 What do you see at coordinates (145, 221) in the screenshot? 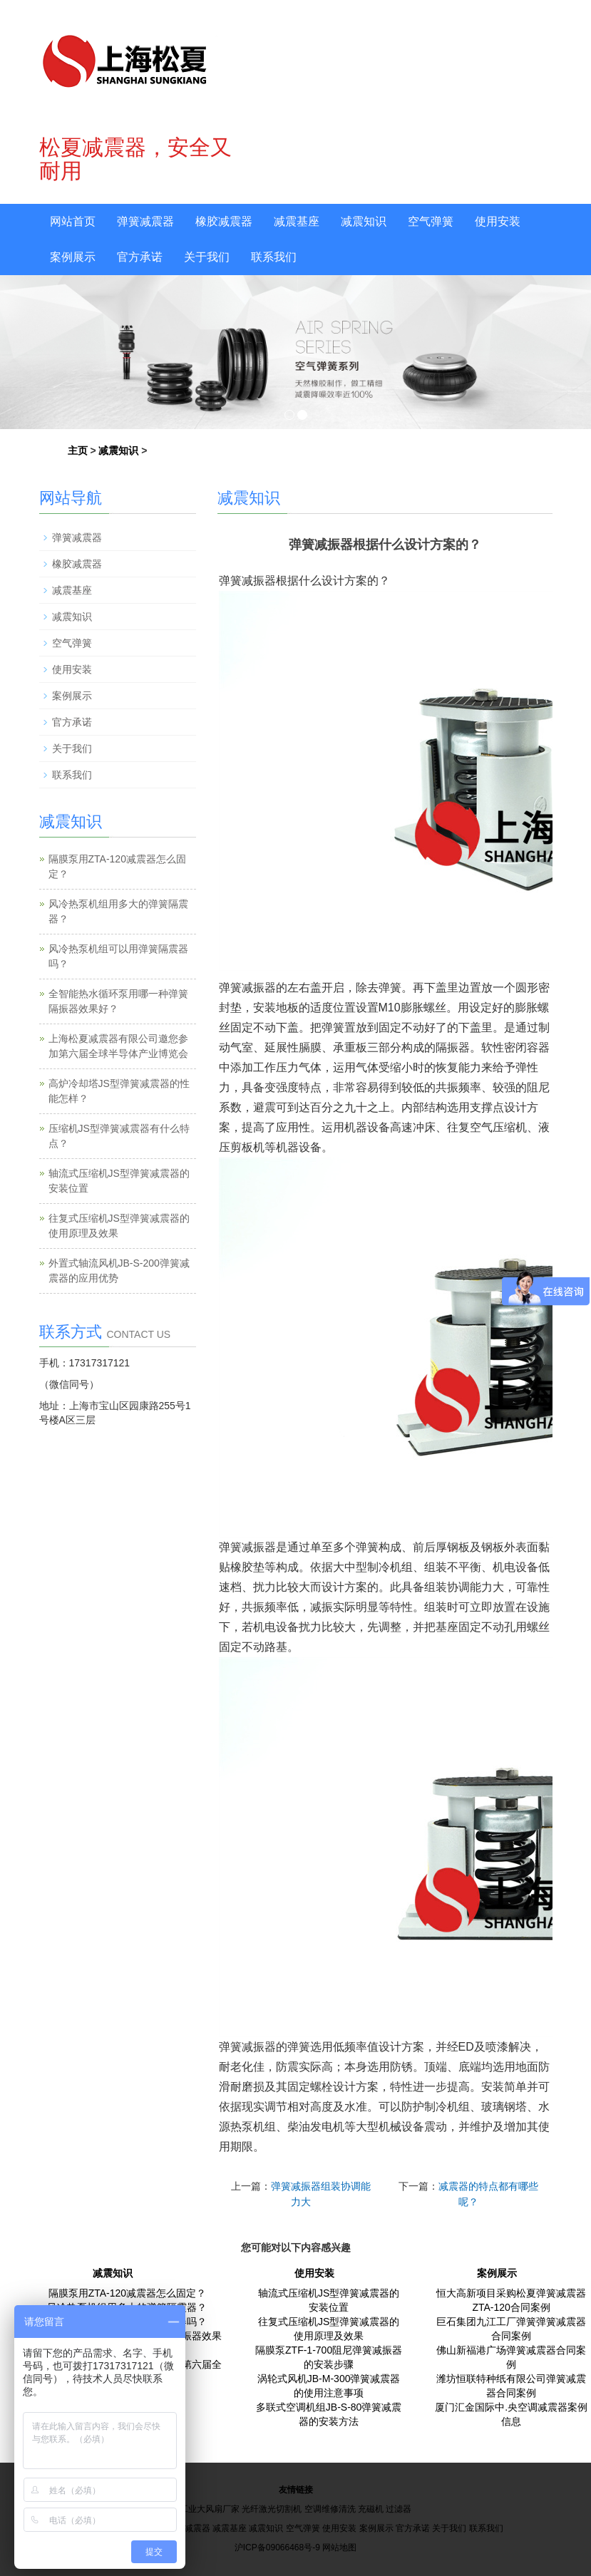
I see `弹簧减震器` at bounding box center [145, 221].